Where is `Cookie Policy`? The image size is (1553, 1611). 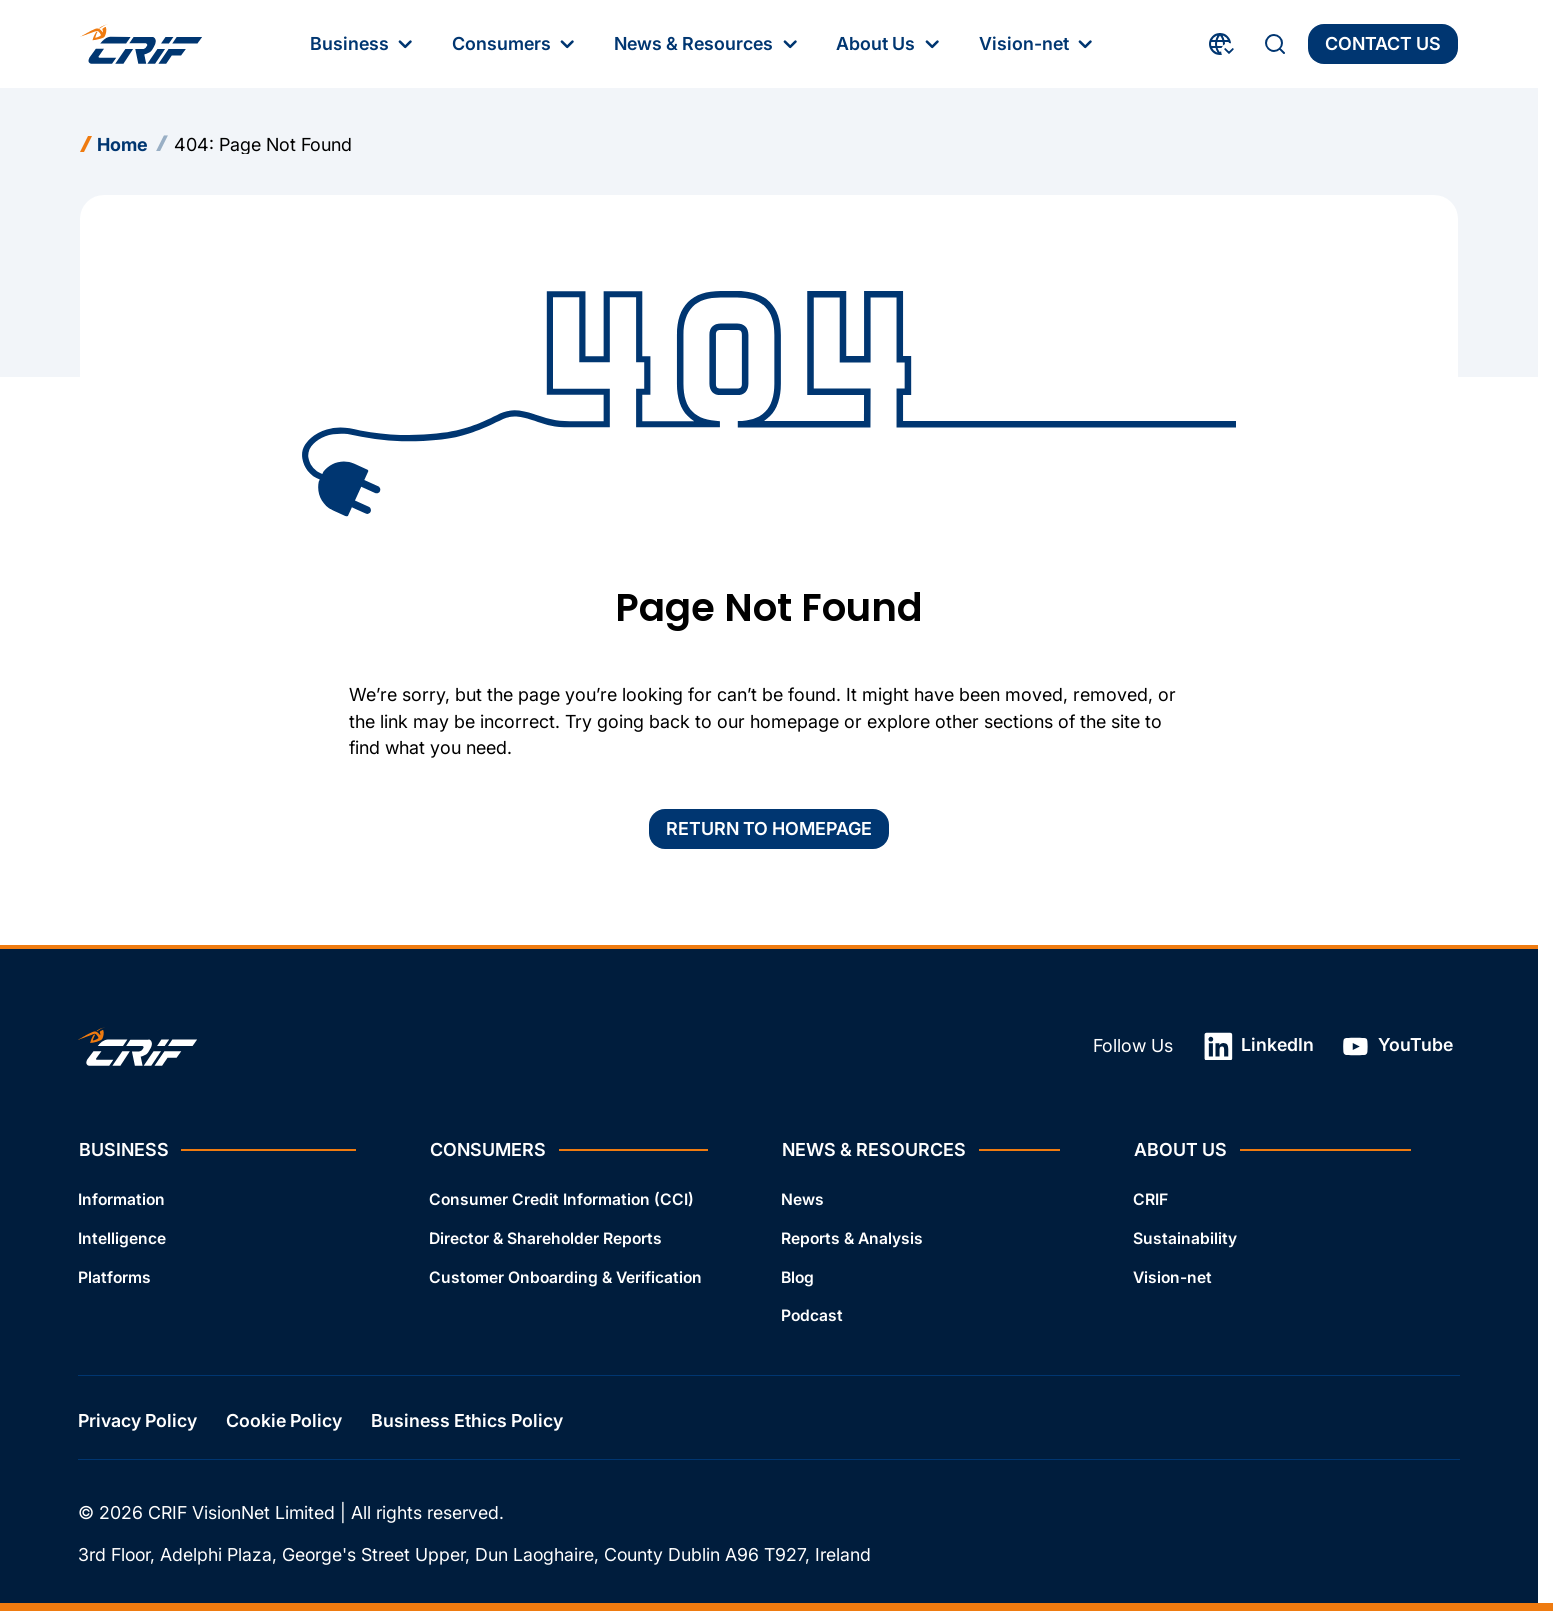 Cookie Policy is located at coordinates (284, 1421).